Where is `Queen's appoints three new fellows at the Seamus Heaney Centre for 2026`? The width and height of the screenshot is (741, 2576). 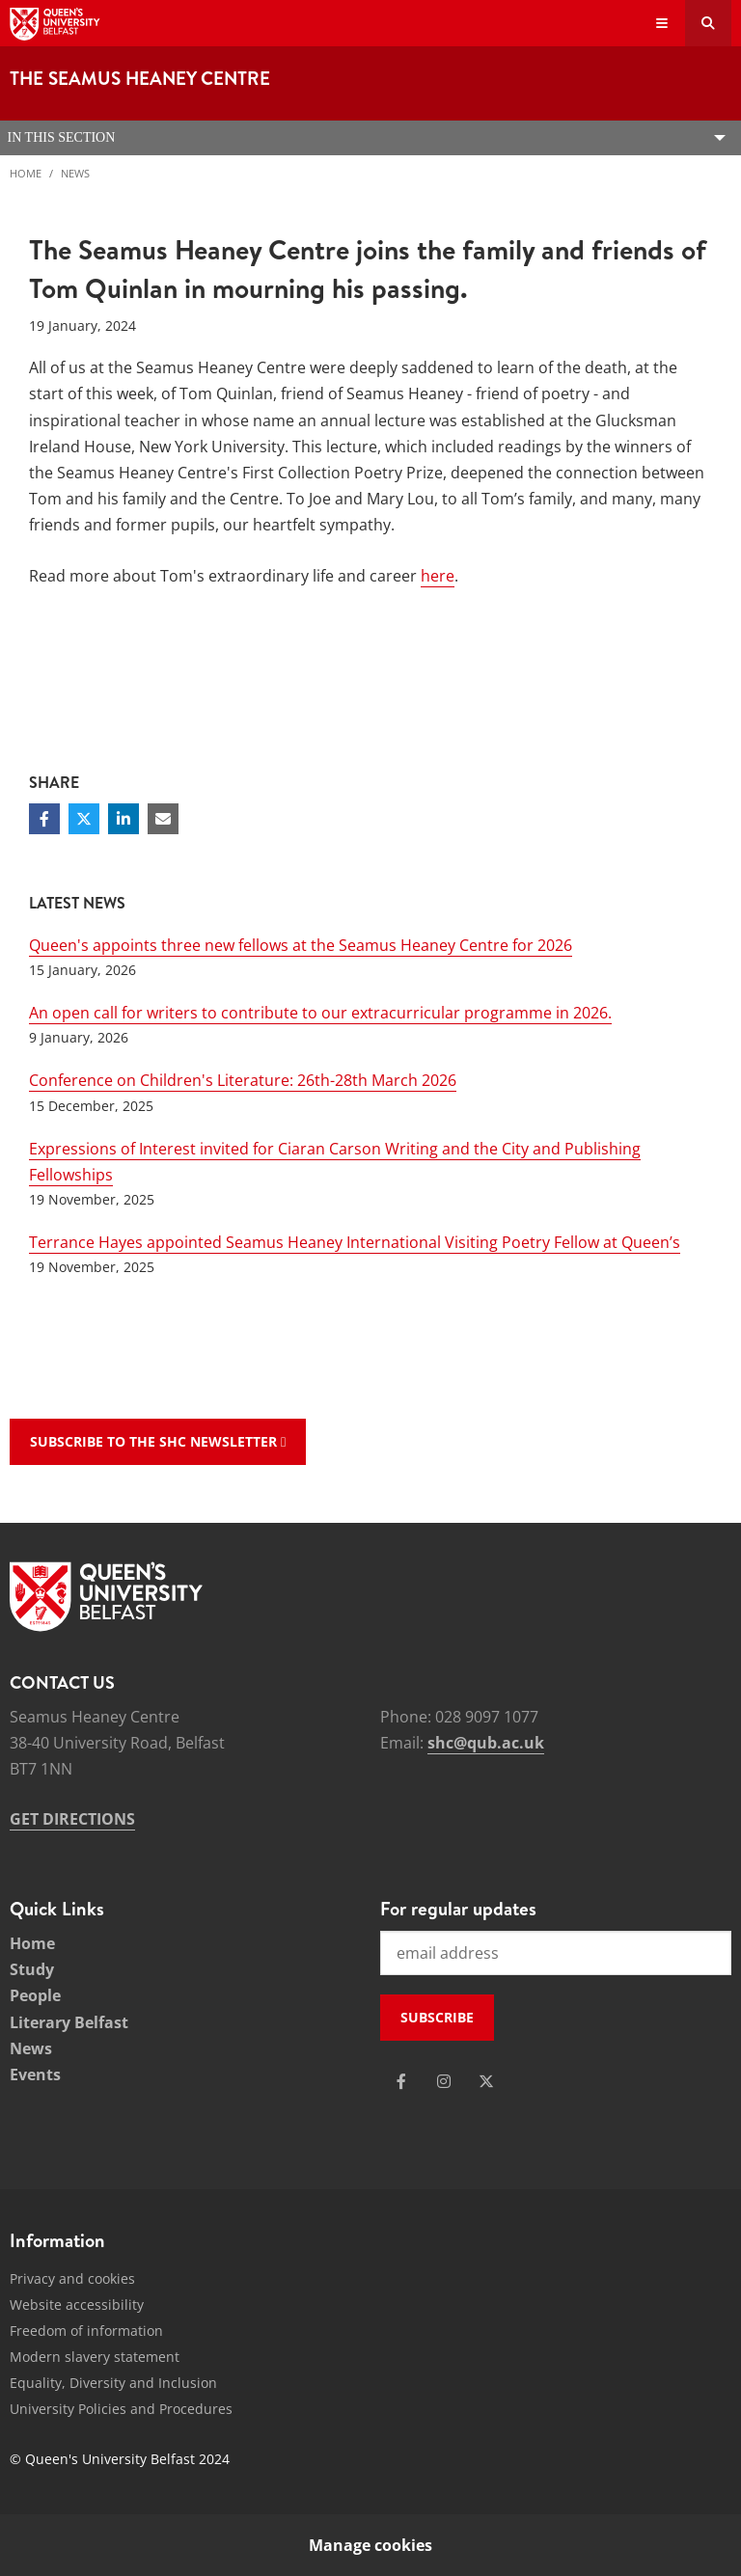
Queen's appoints three new fellows at the Seamus Heaney Centre for 2026 is located at coordinates (300, 945).